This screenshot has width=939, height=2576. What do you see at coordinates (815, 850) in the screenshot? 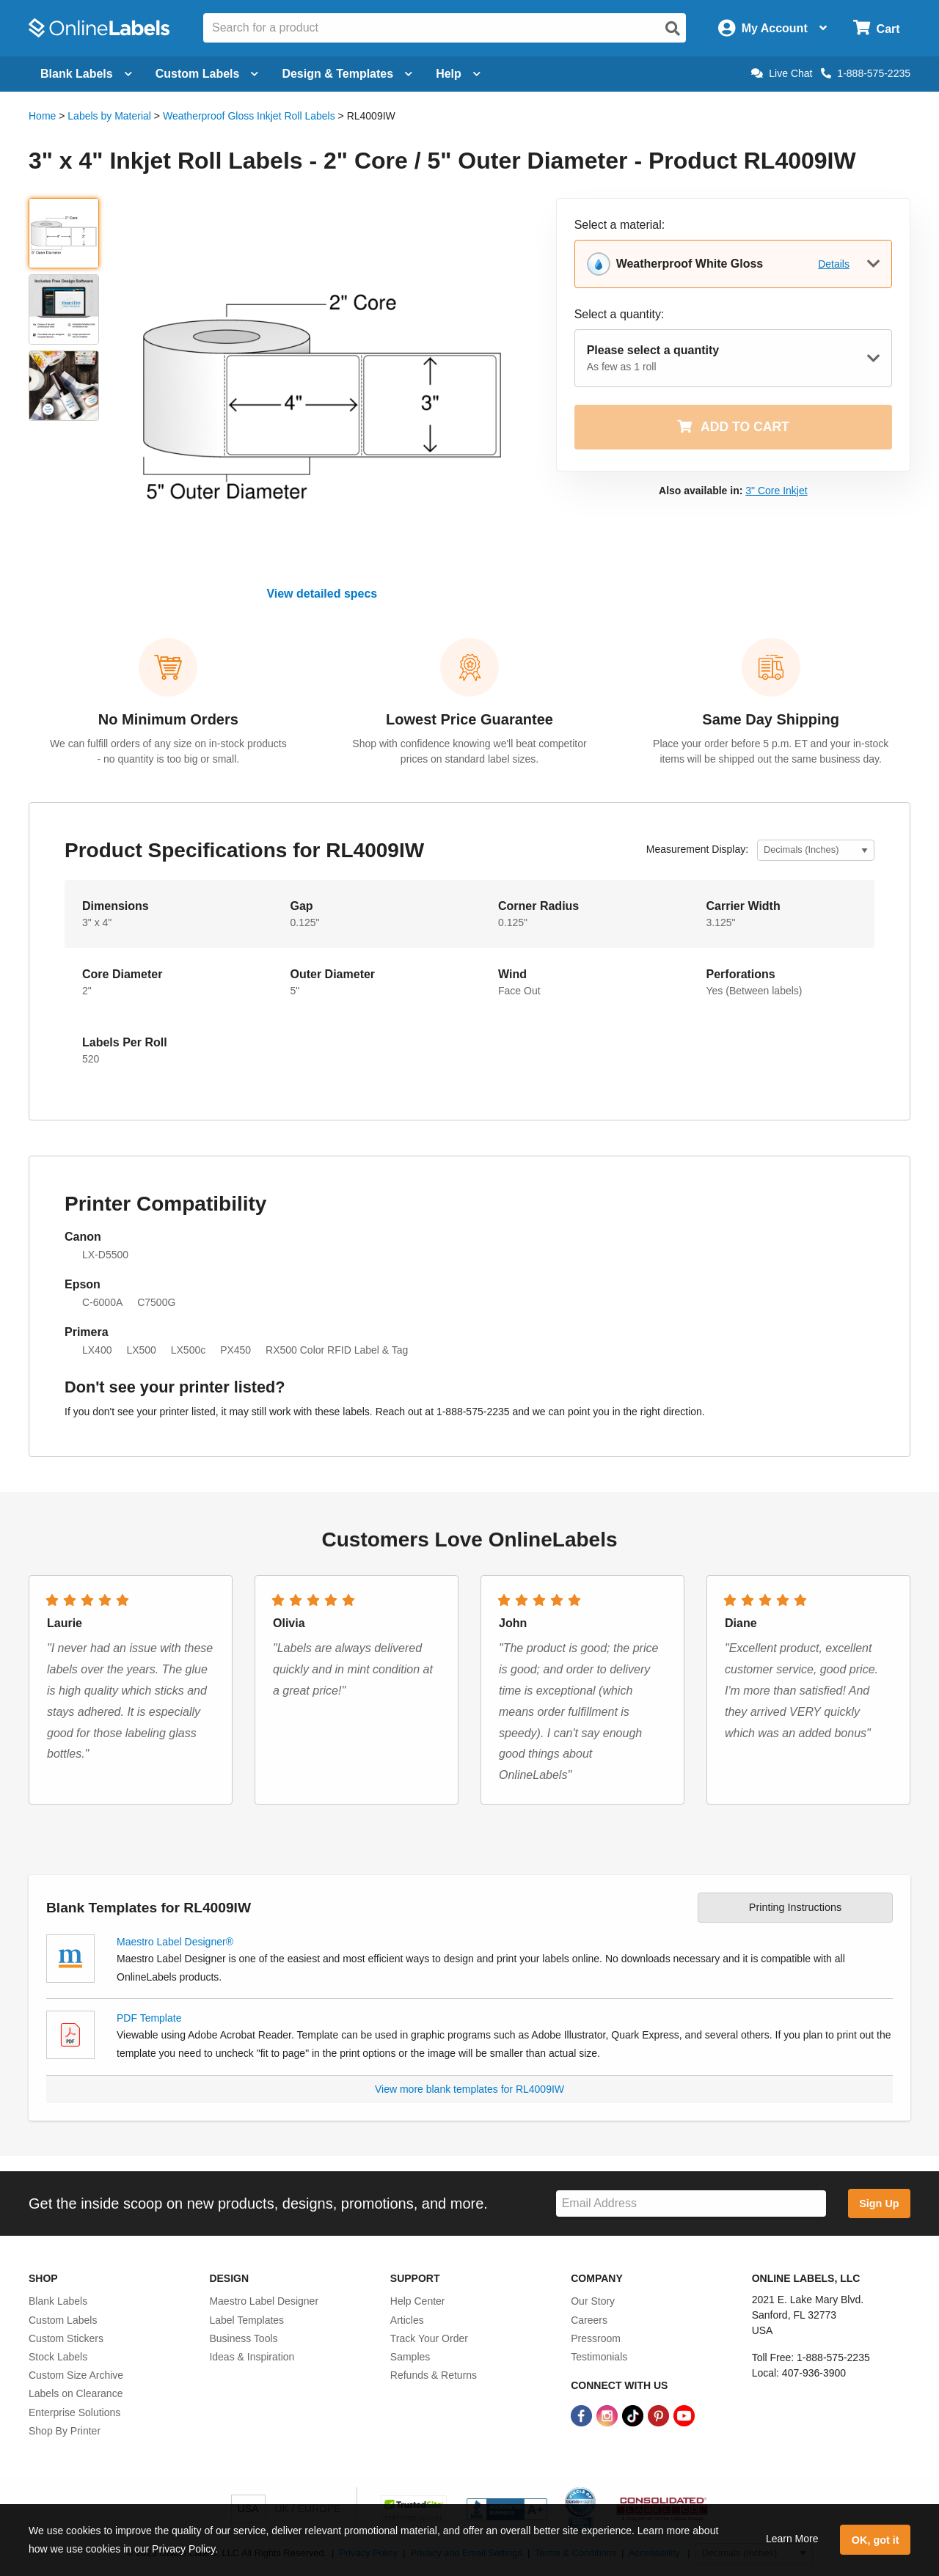
I see `[Select Measurement Units]` at bounding box center [815, 850].